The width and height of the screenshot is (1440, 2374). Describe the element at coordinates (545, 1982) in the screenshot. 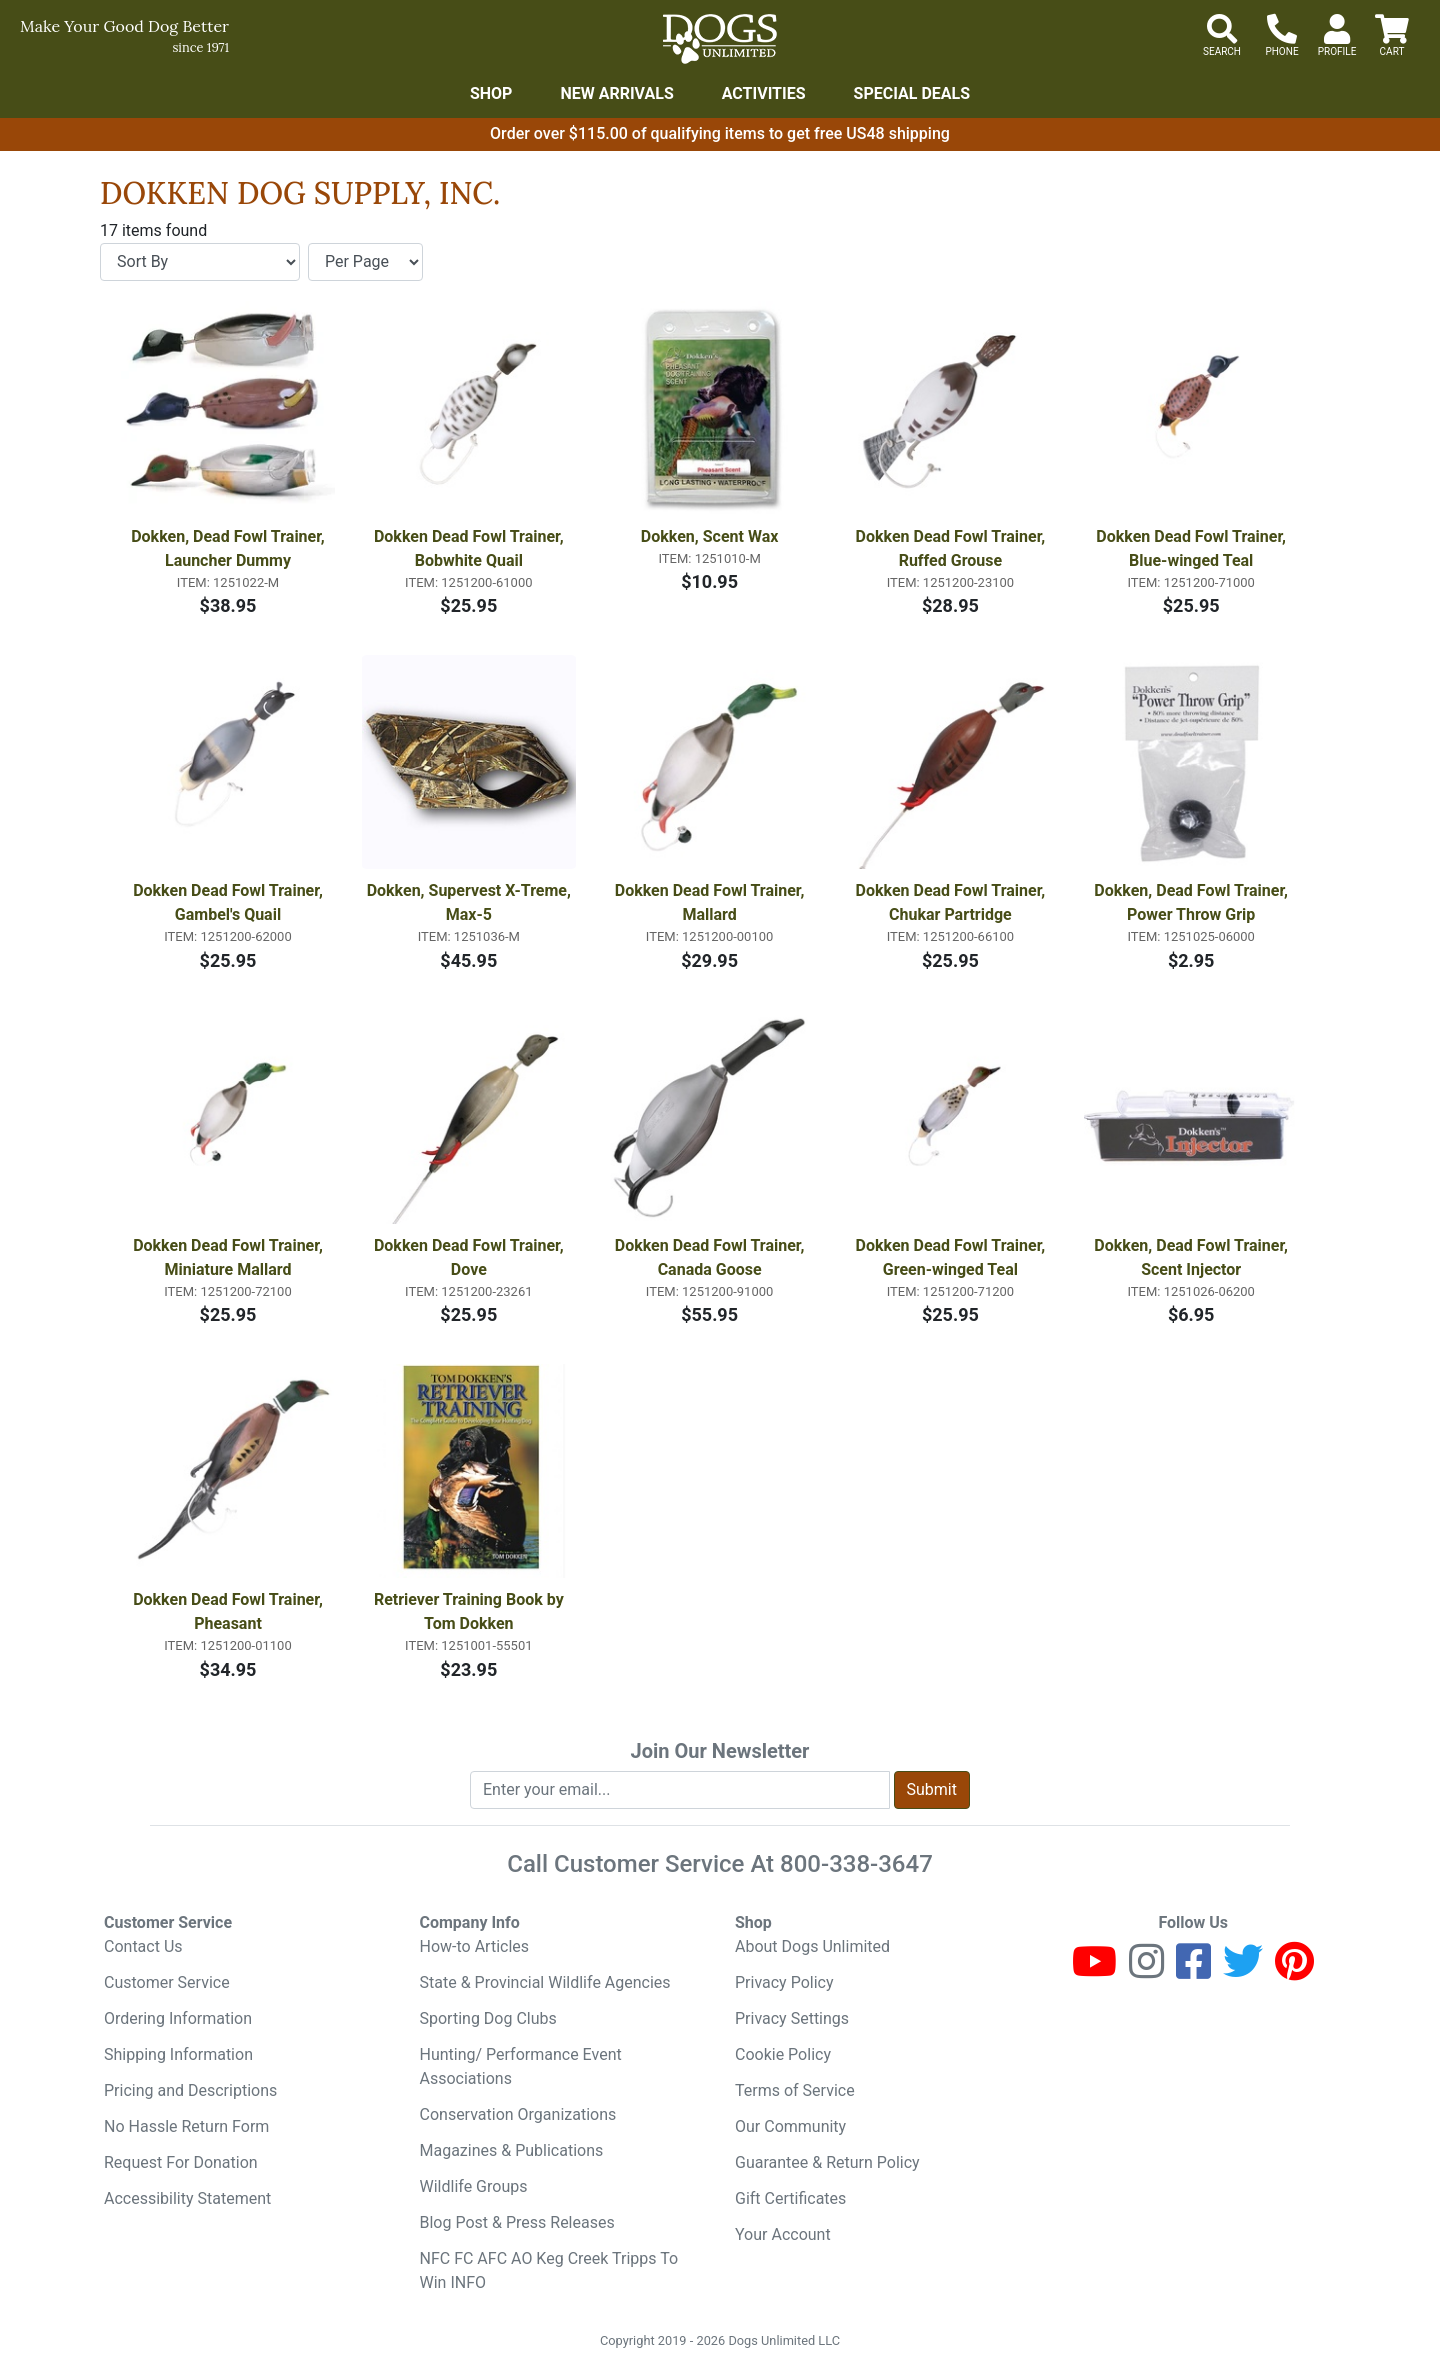

I see `State & Provincial Wildlife Agencies` at that location.